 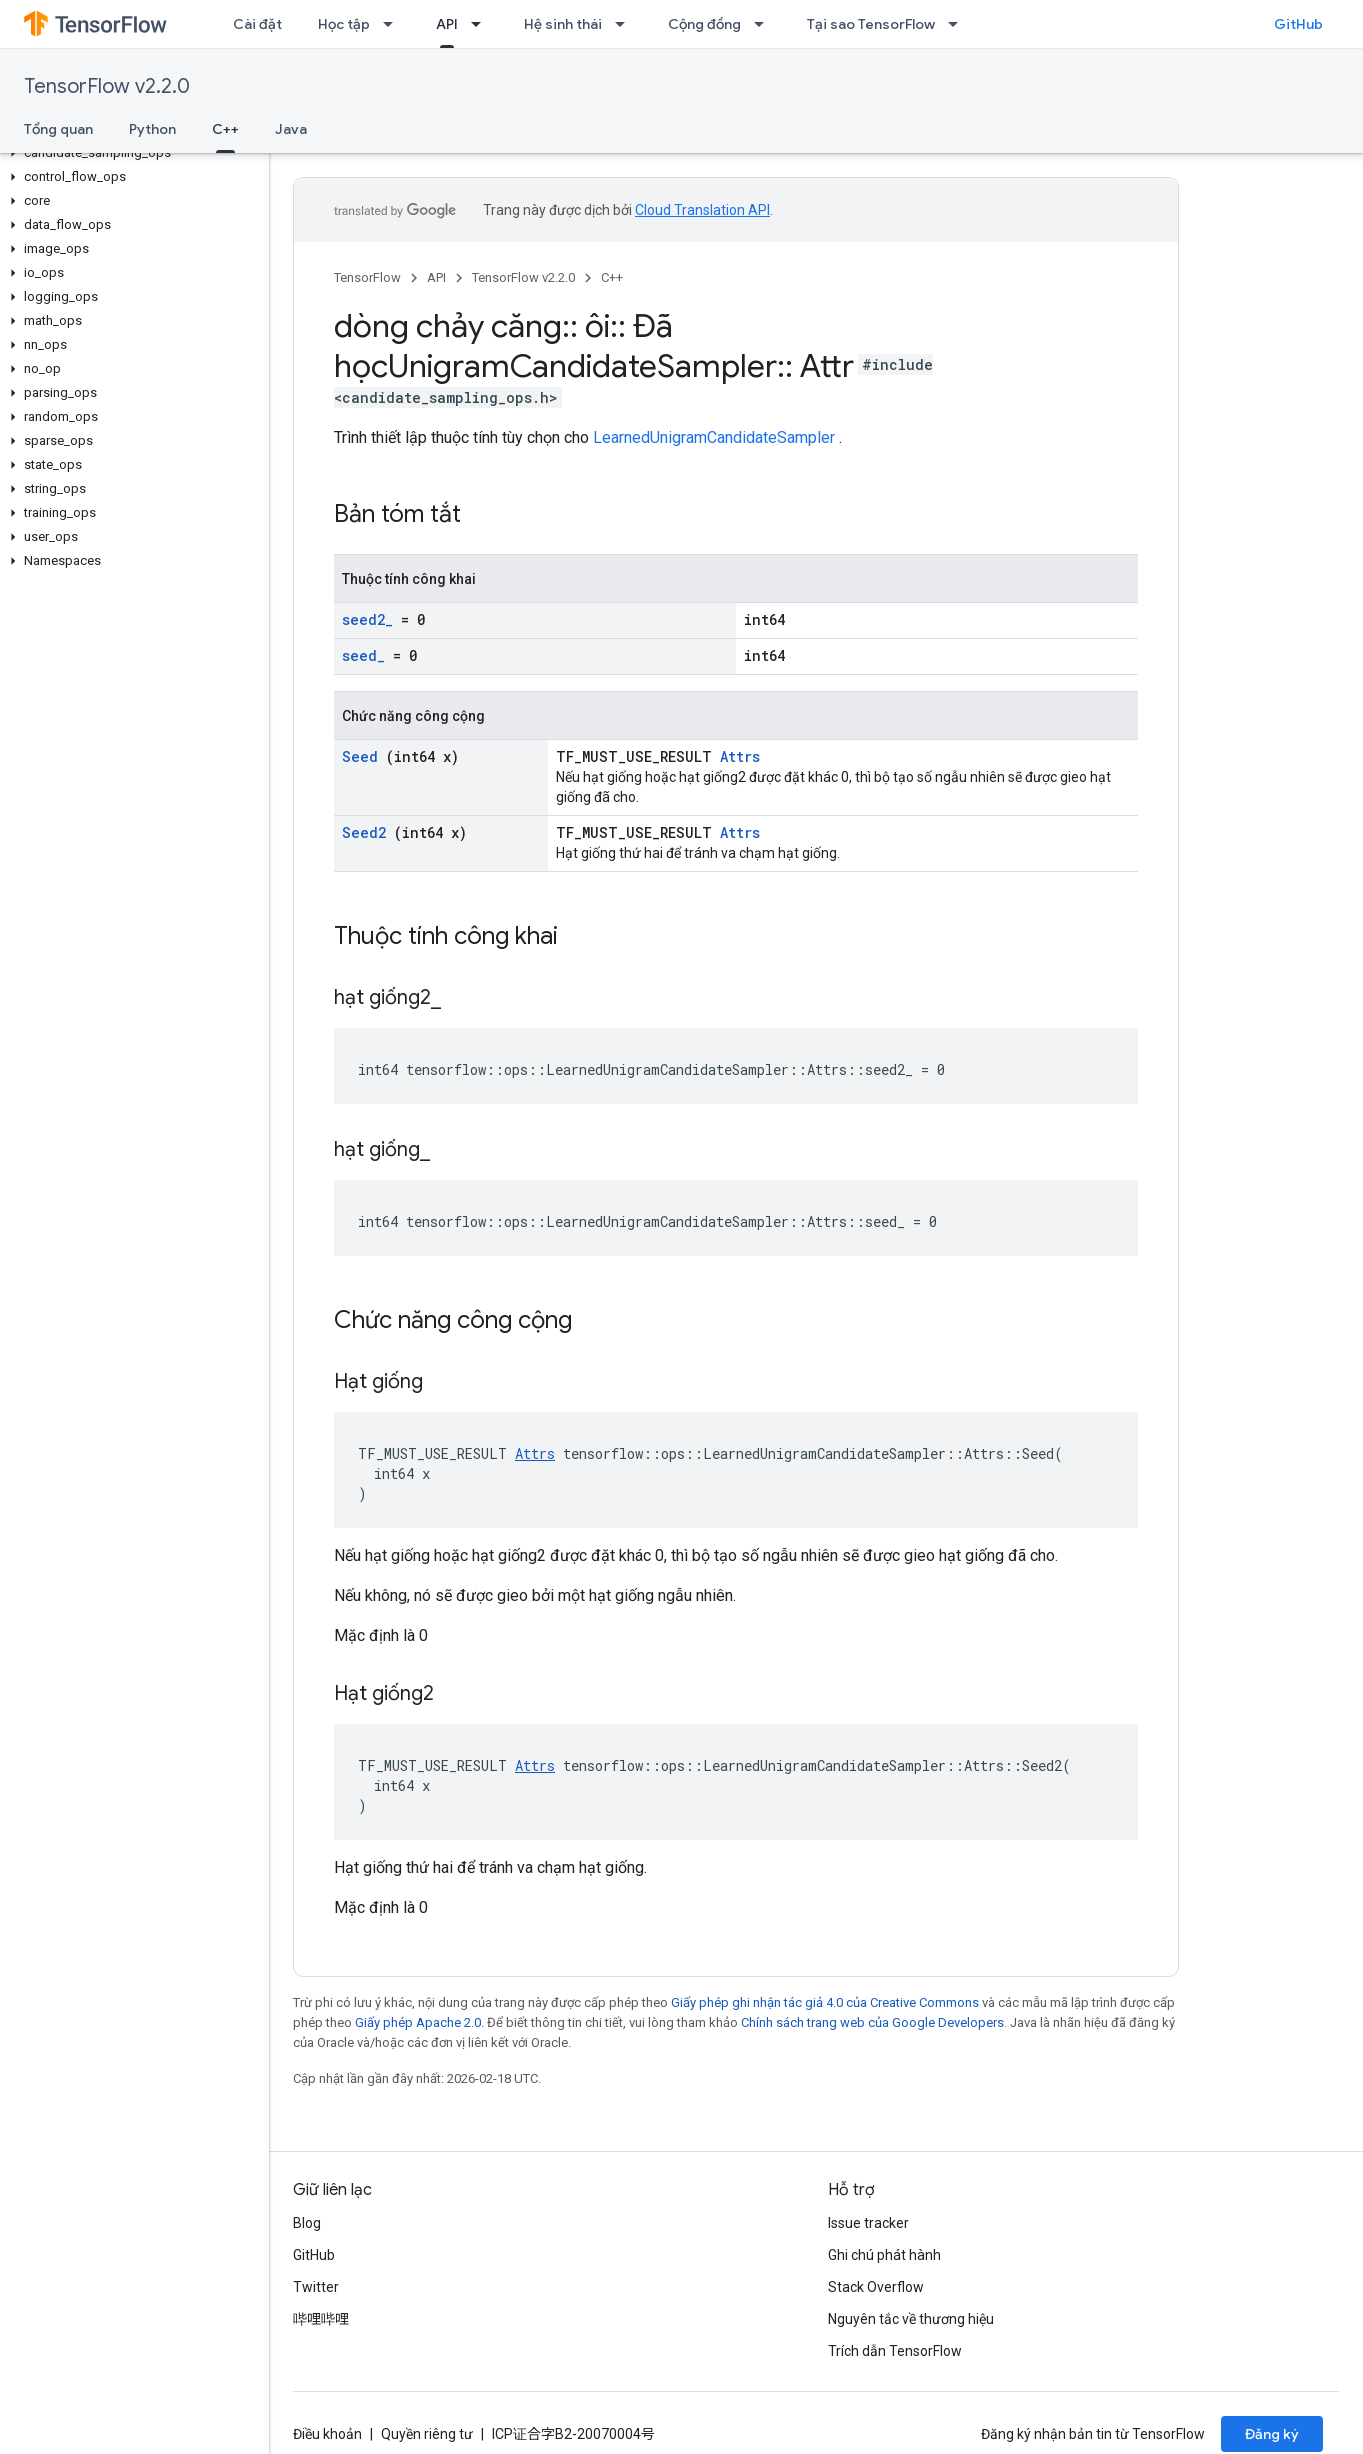 What do you see at coordinates (626, 24) in the screenshot?
I see `[Trình đơn thả xuống cho Hệ sinh thái]` at bounding box center [626, 24].